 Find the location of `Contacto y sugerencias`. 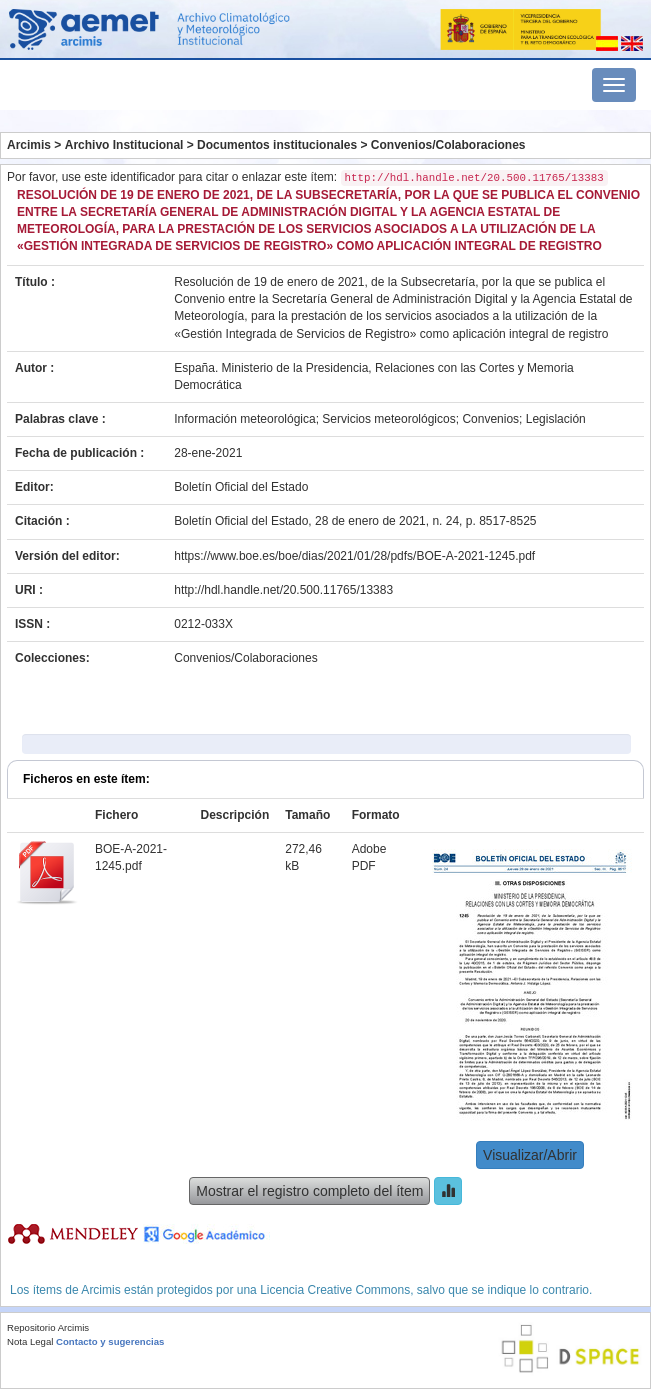

Contacto y sugerencias is located at coordinates (110, 1341).